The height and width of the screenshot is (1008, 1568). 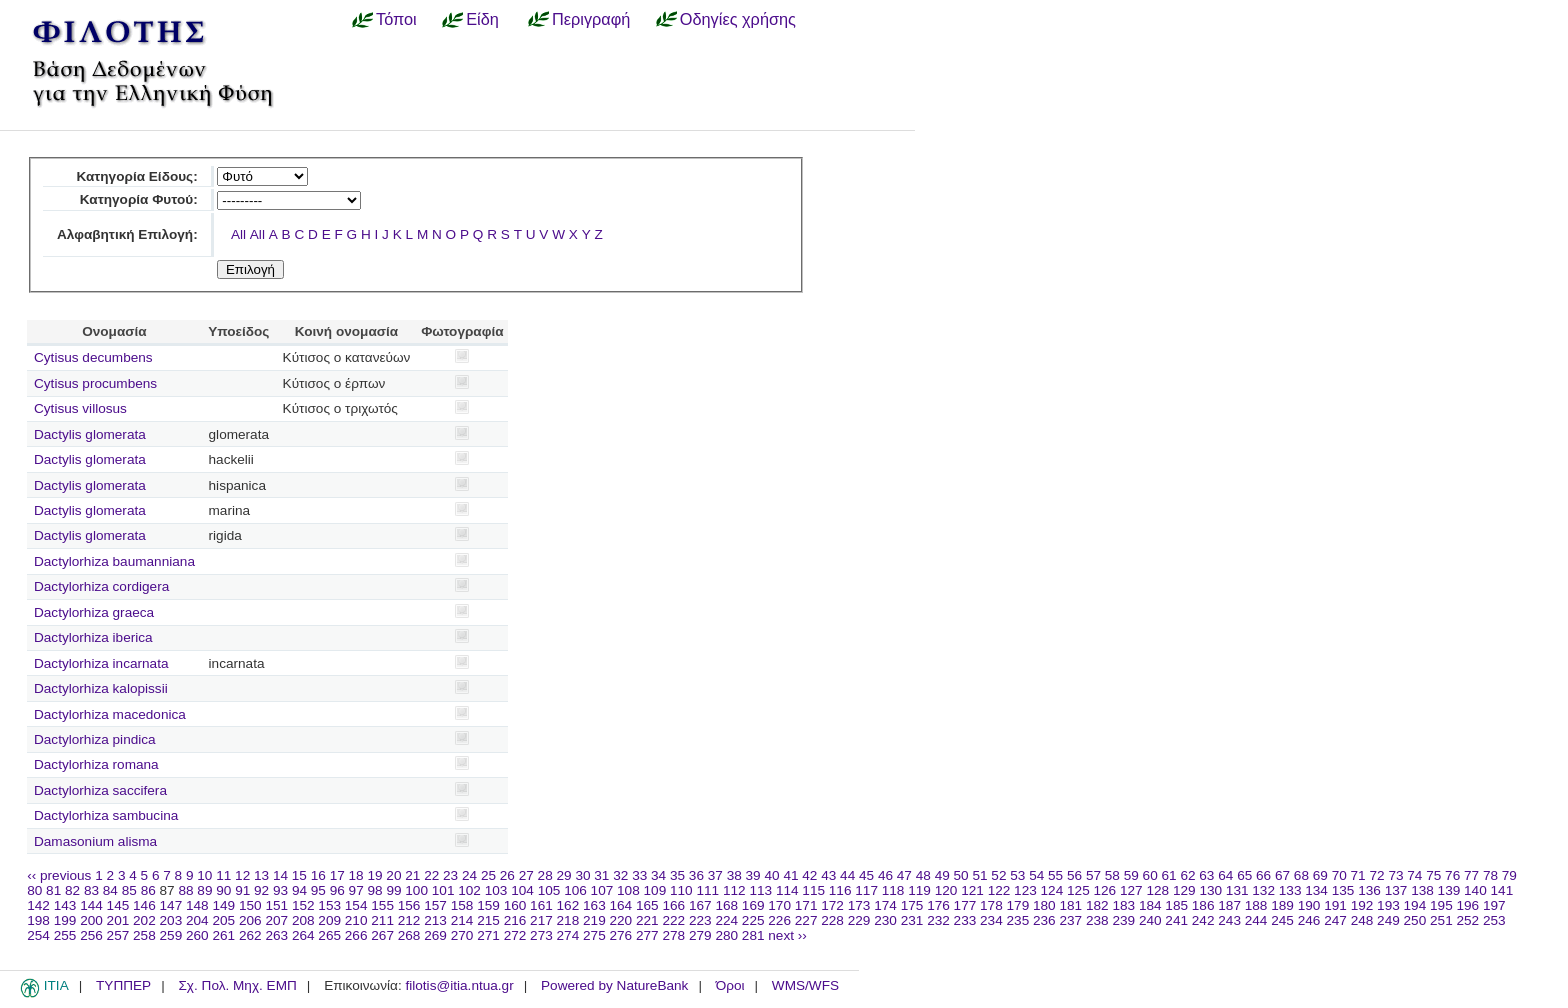 I want to click on 279, so click(x=700, y=935).